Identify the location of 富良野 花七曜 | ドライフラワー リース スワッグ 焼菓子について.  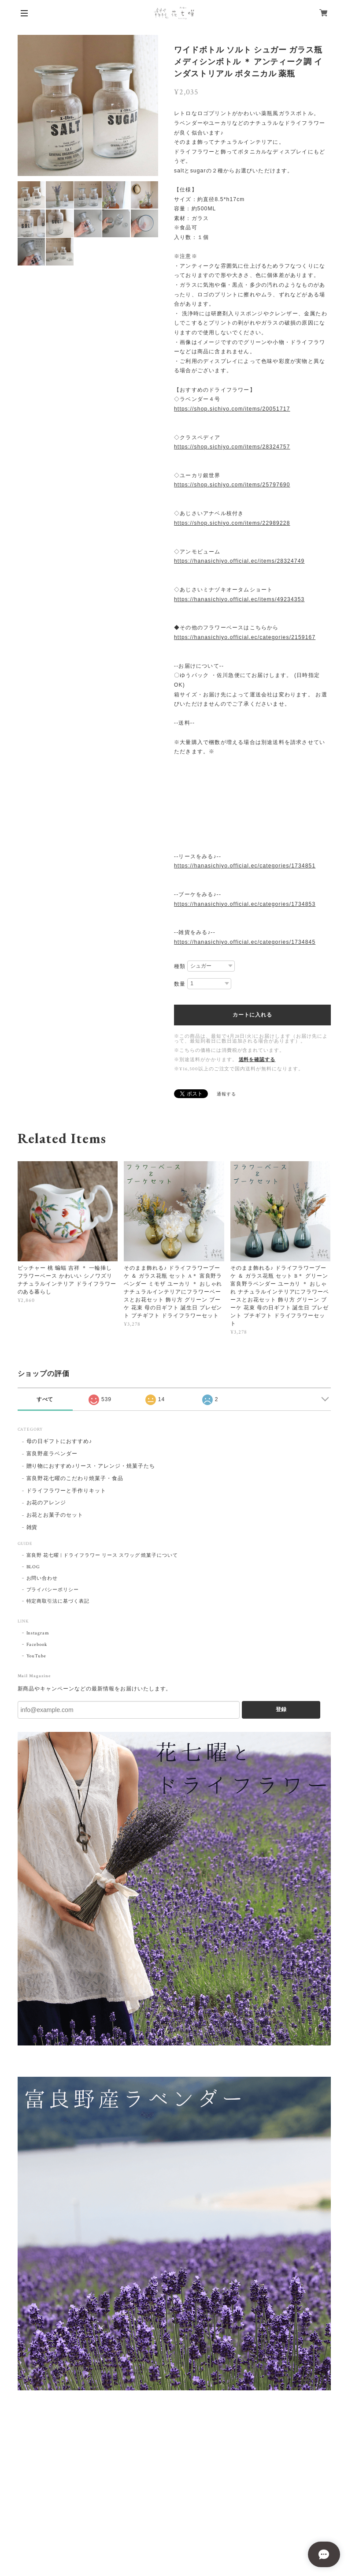
(102, 1555).